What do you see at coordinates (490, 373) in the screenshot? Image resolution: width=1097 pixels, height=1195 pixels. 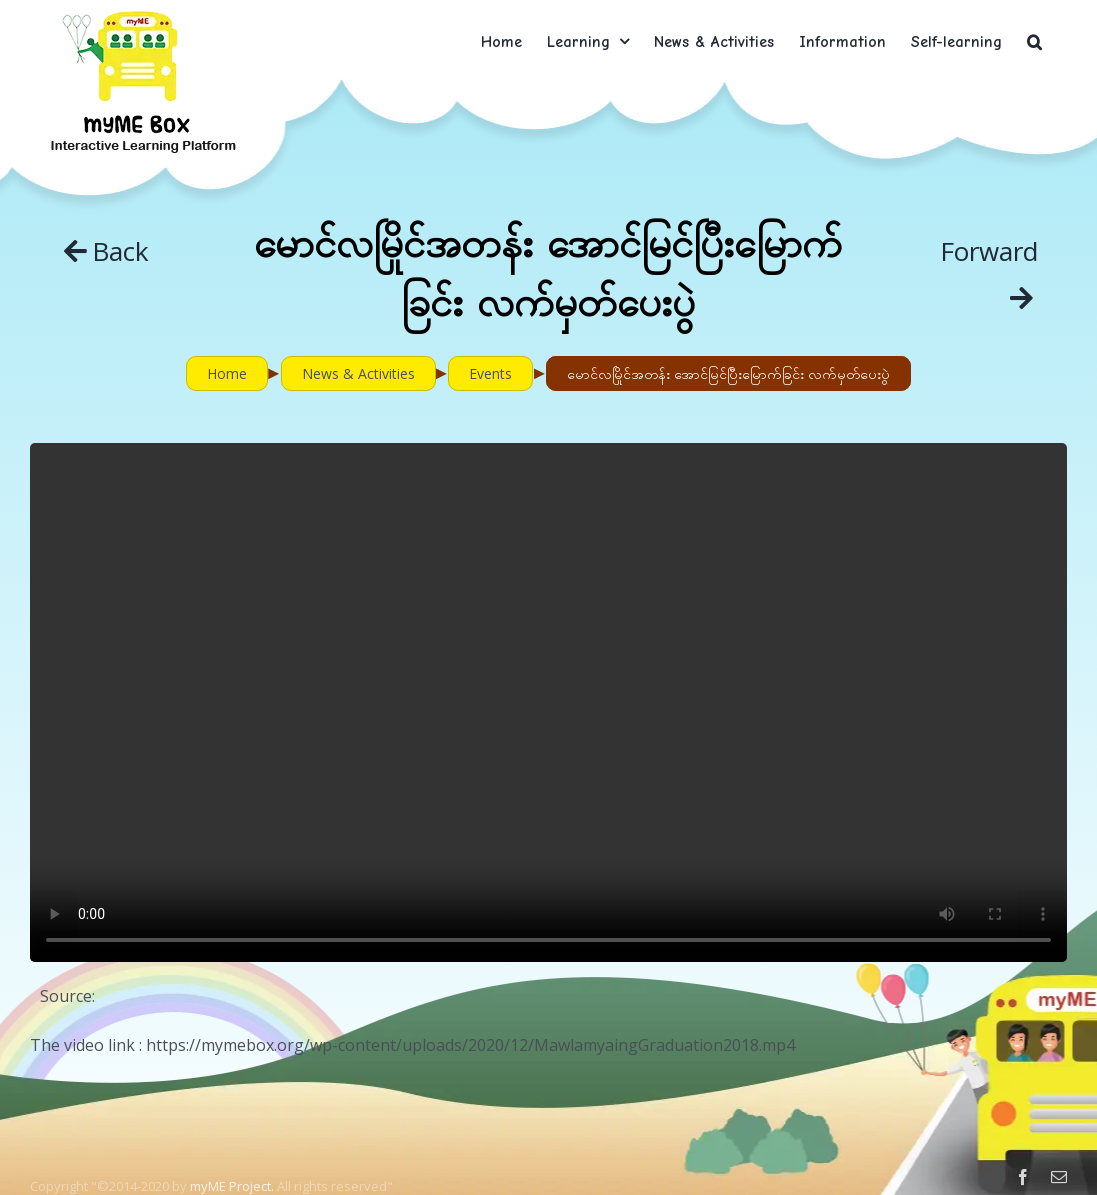 I see `Events` at bounding box center [490, 373].